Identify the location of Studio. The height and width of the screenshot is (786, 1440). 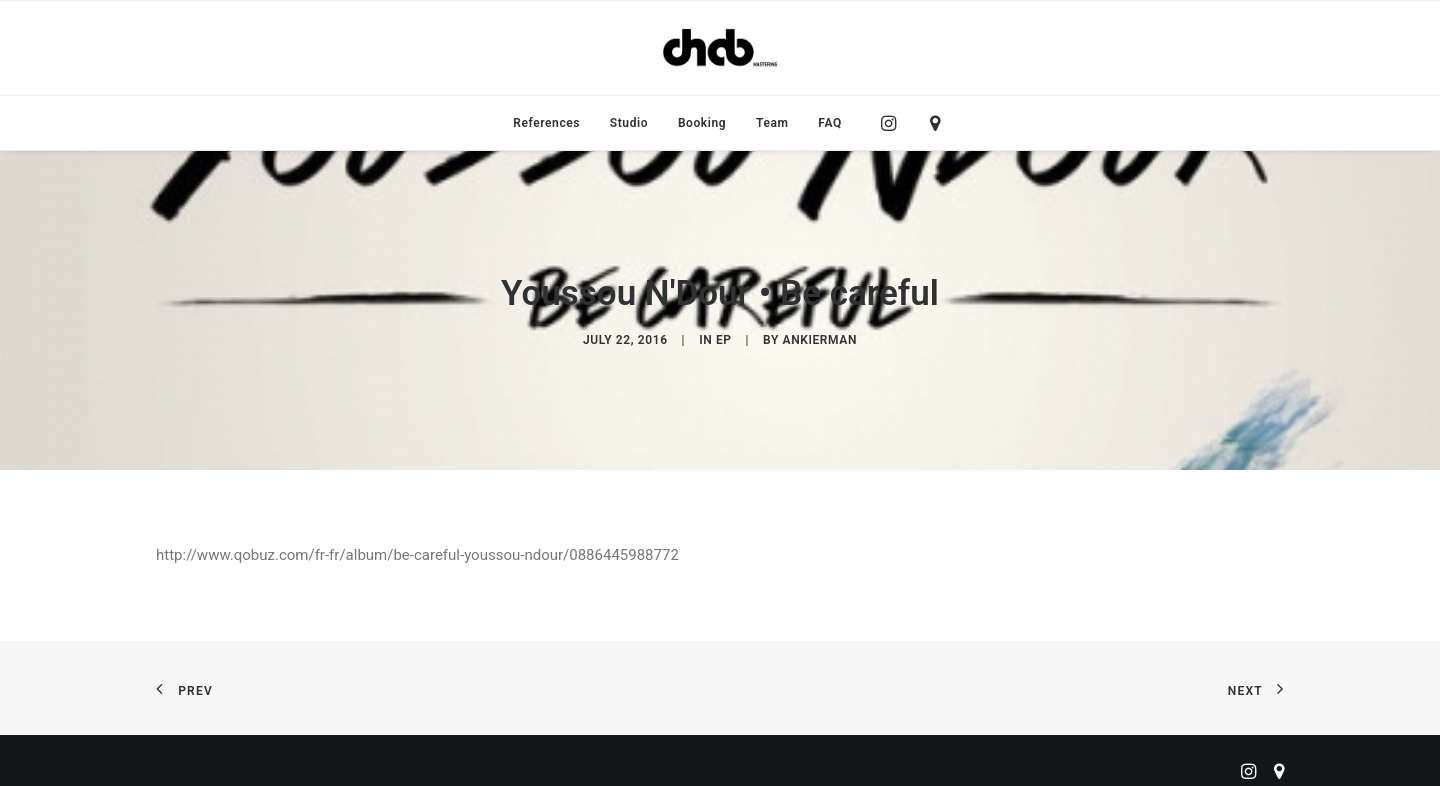
(629, 123).